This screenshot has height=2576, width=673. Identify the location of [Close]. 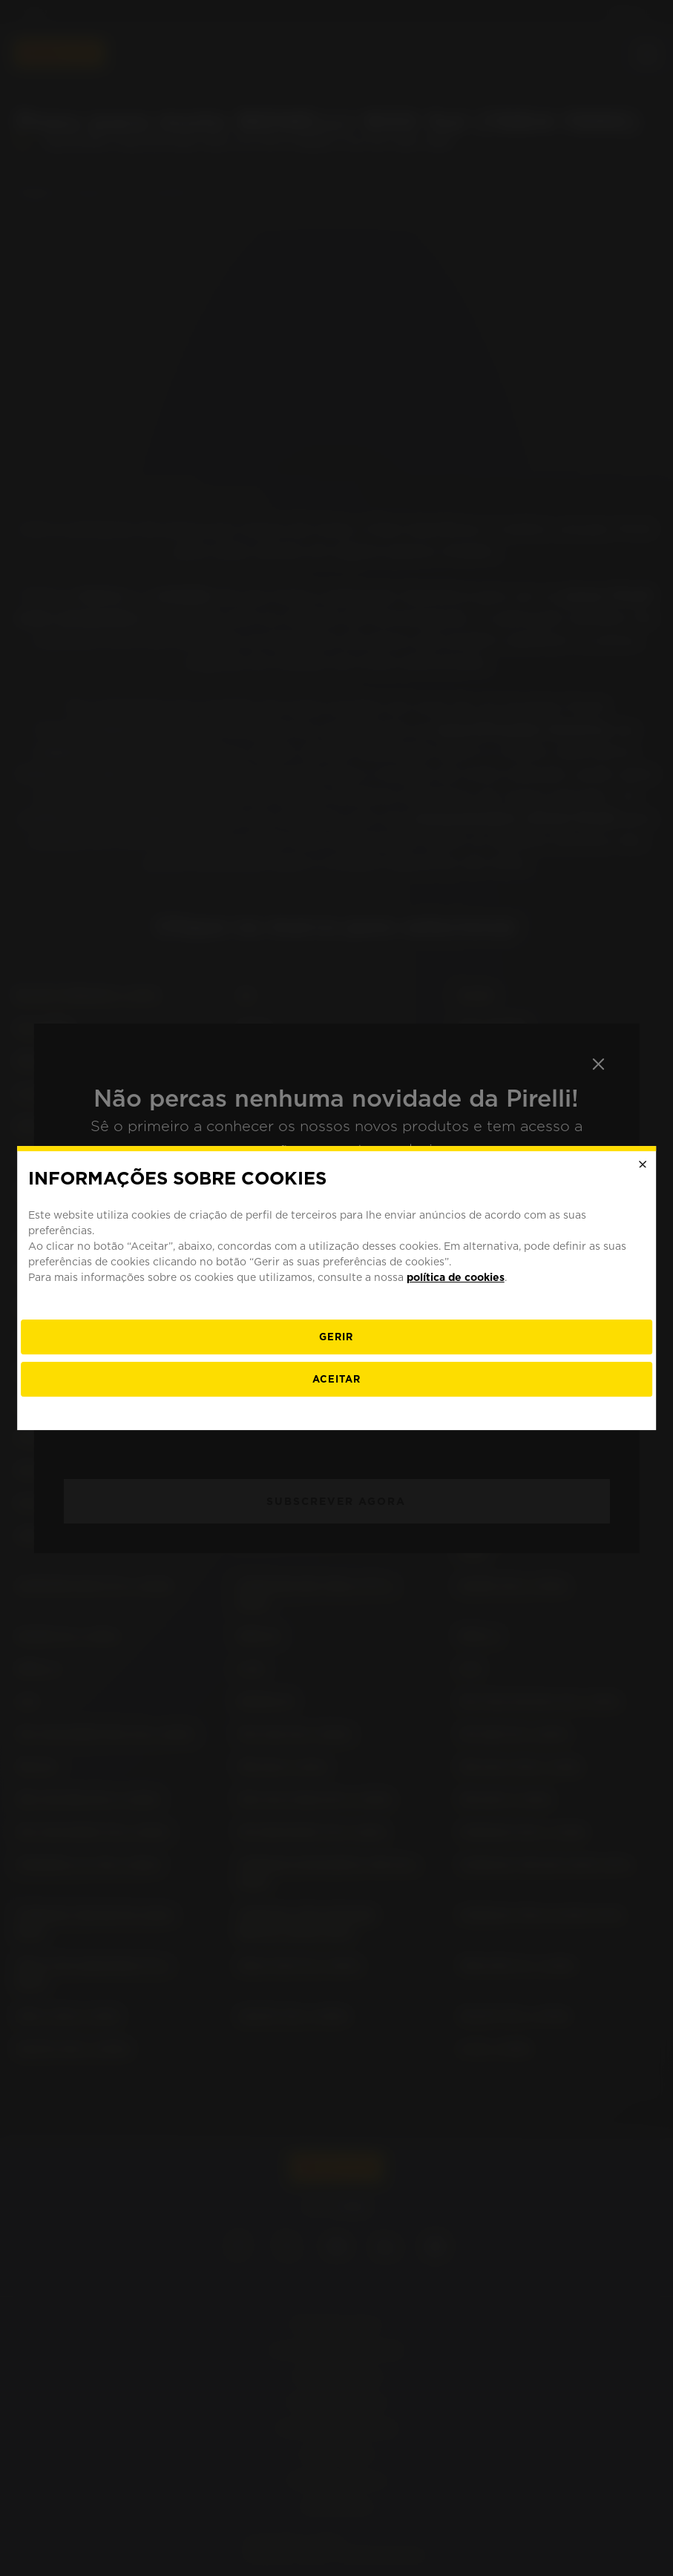
(642, 1164).